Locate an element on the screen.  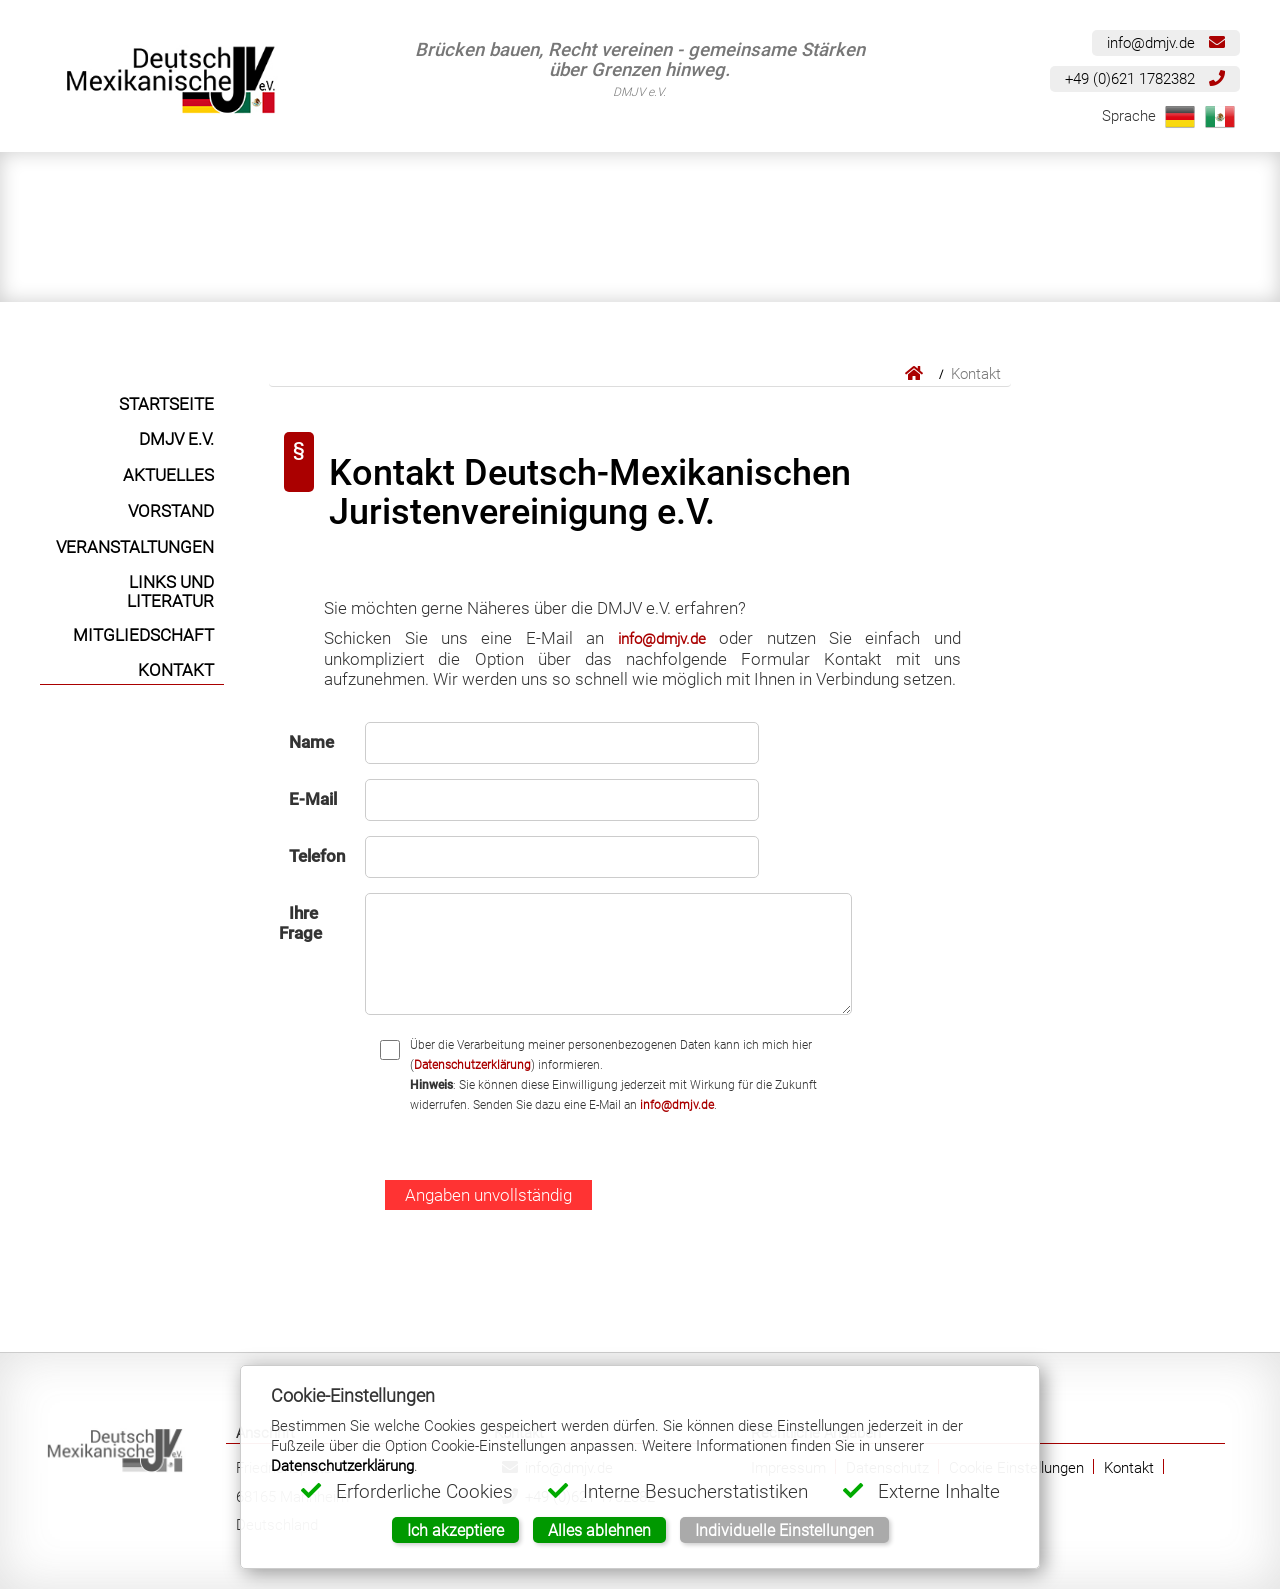
Individuelle Einstellungen is located at coordinates (784, 1530).